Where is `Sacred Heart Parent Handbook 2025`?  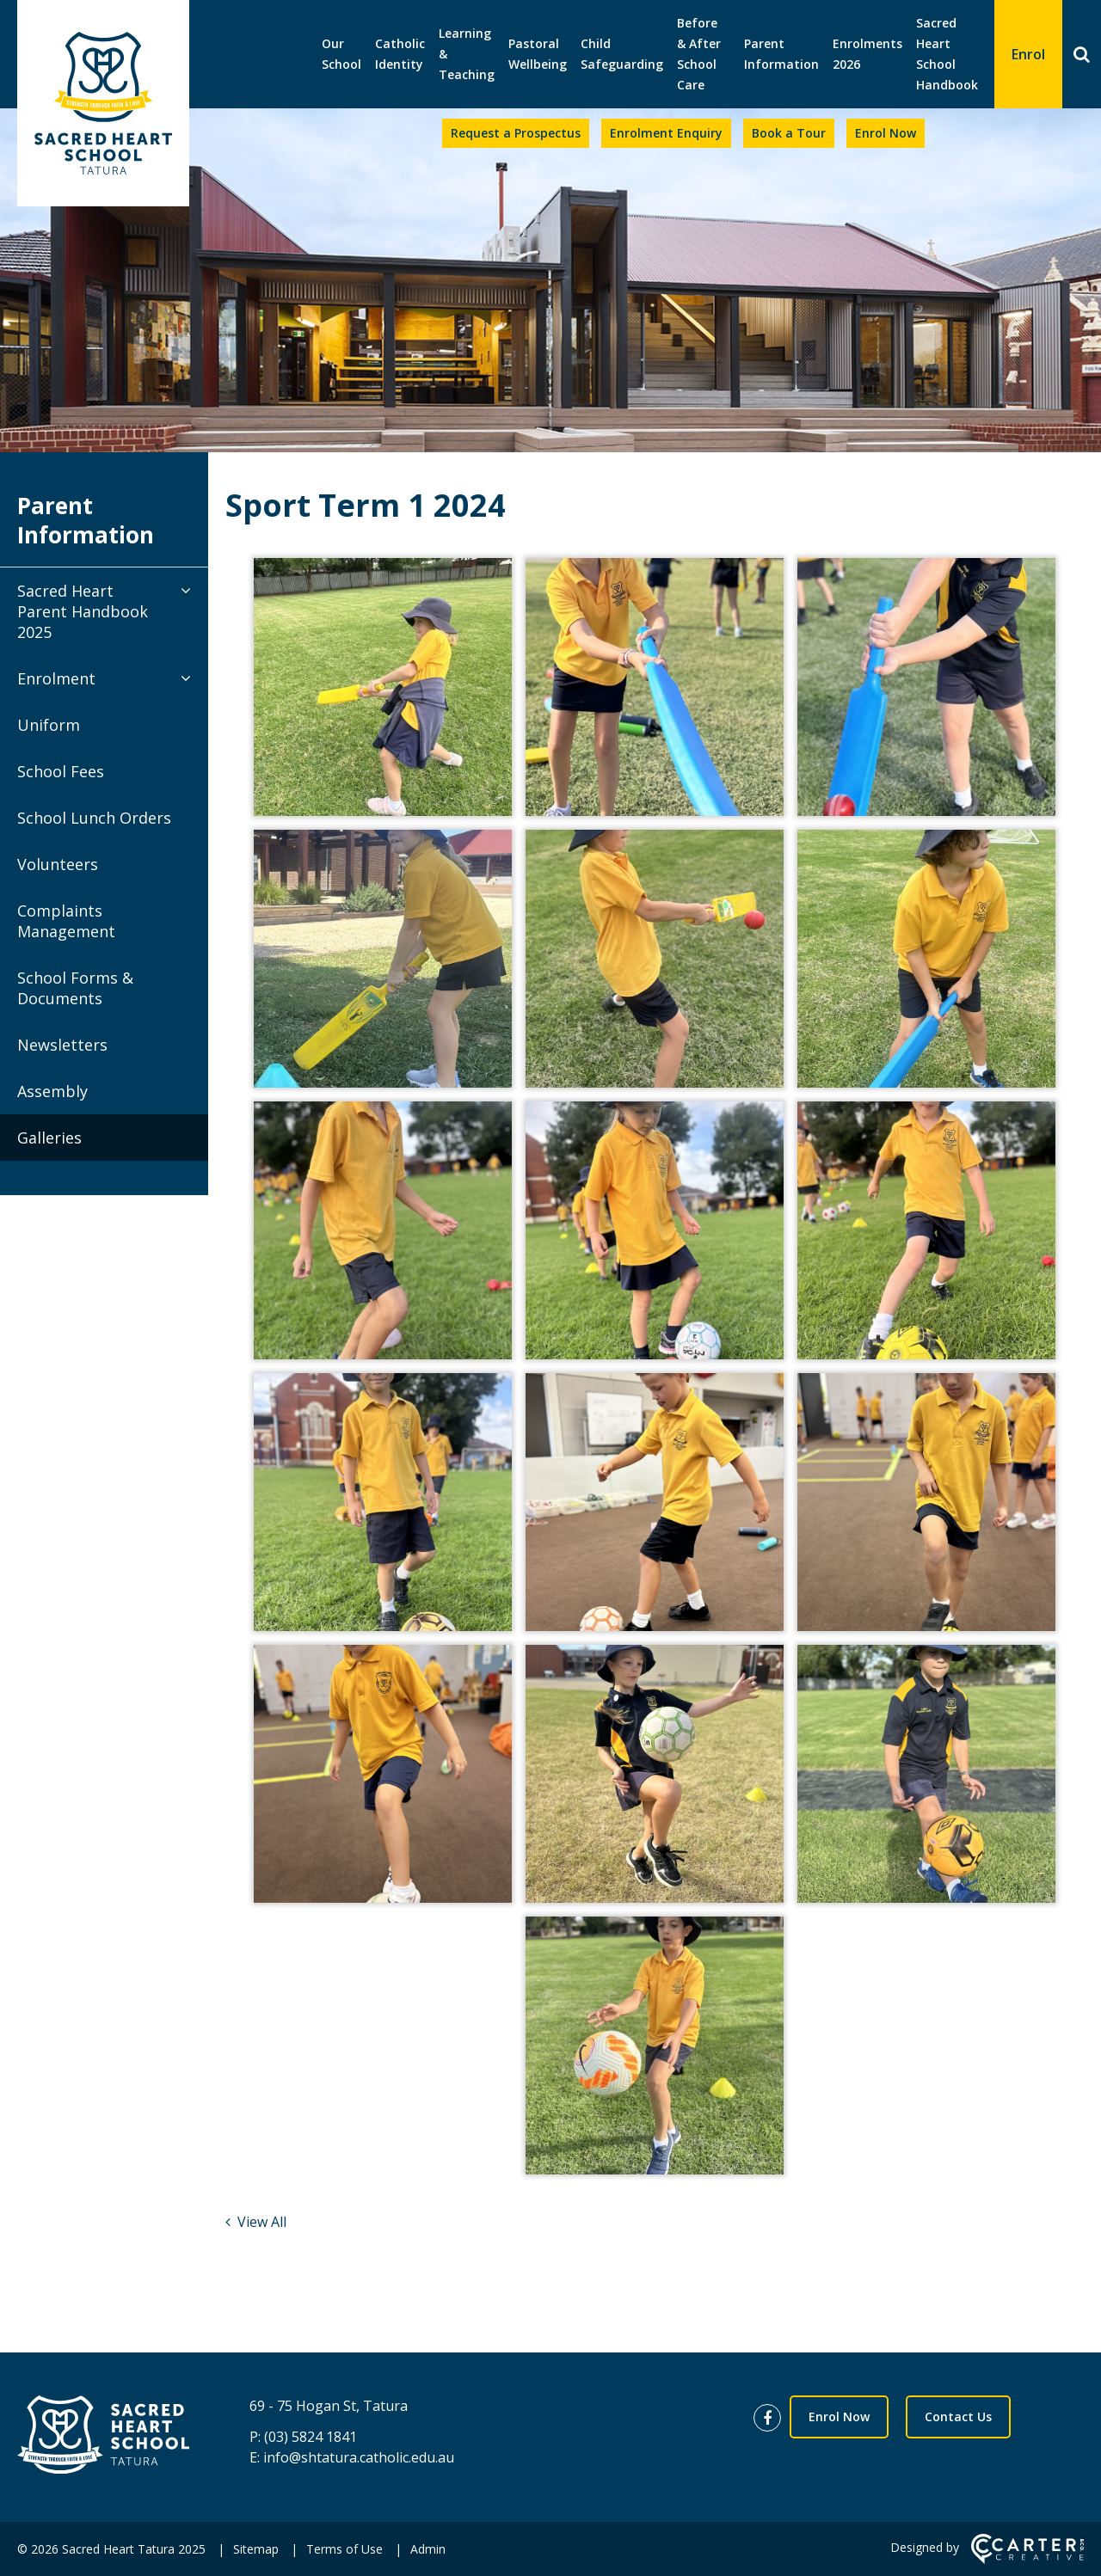 Sacred Heart Parent Handbook 2025 is located at coordinates (82, 611).